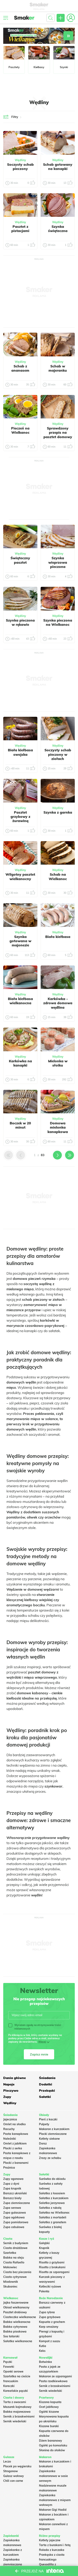 This screenshot has height=2576, width=78. Describe the element at coordinates (13, 2179) in the screenshot. I see `Zupy ogonowa` at that location.